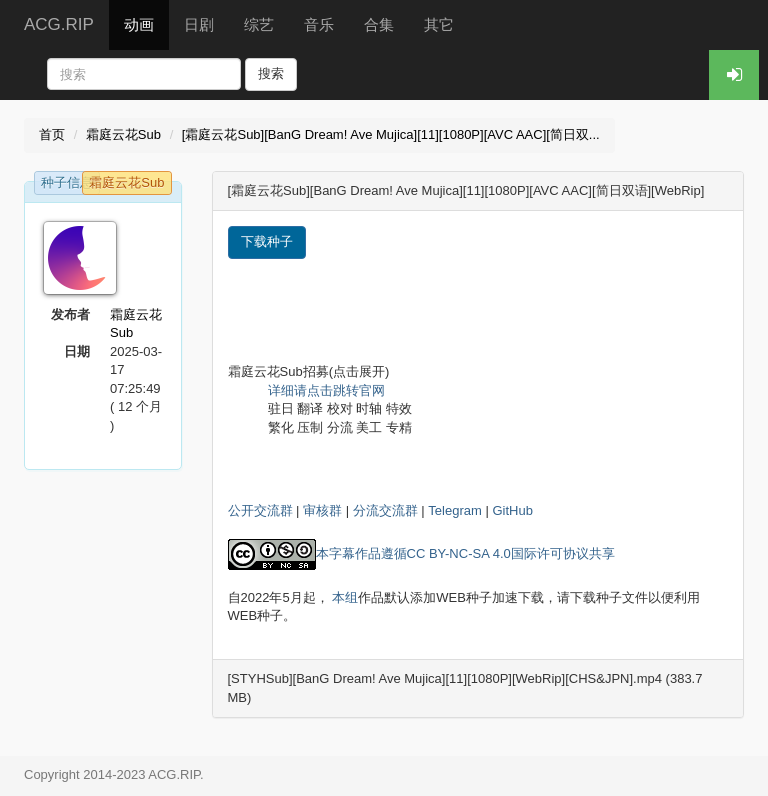 This screenshot has width=768, height=796. I want to click on 公开交流群, so click(260, 510).